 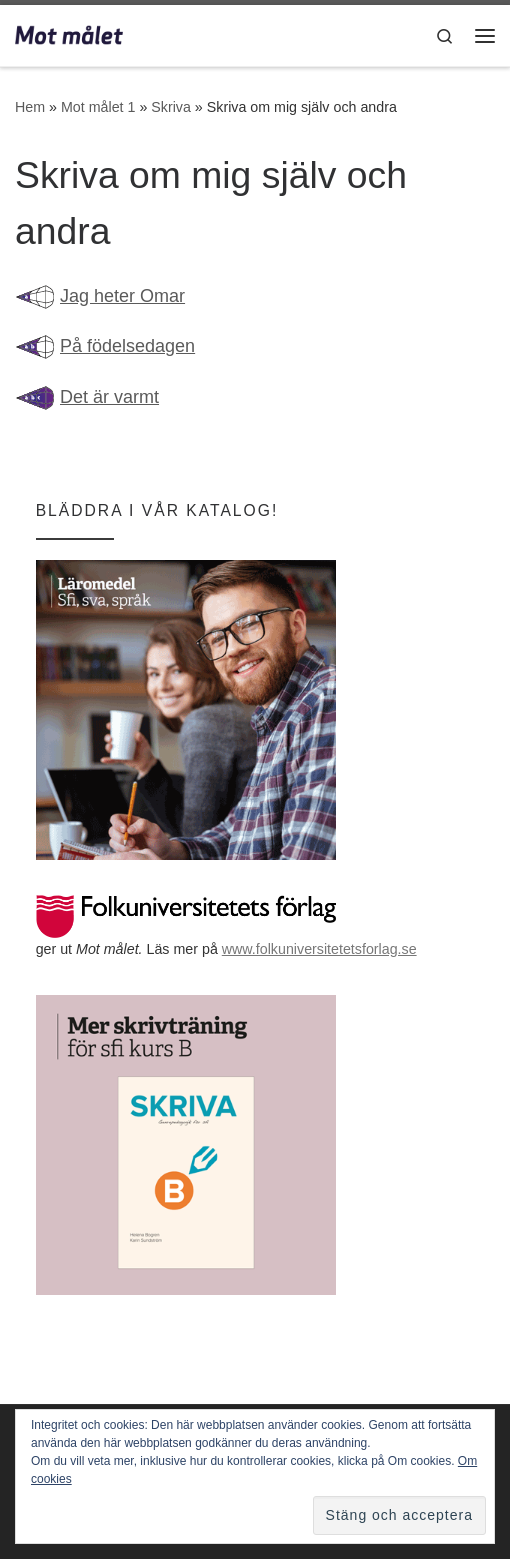 I want to click on [Mot målet | Utbildning i svenska för invandrare], so click(x=69, y=33).